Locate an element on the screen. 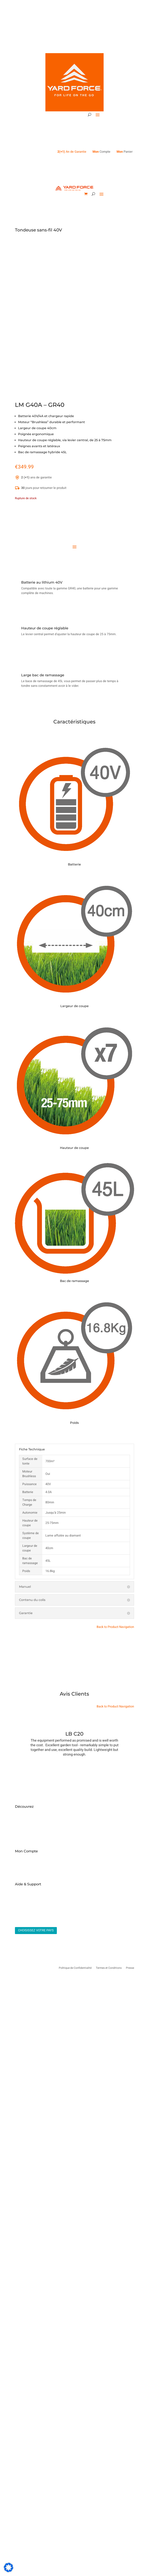 This screenshot has width=149, height=2576. Commandes is located at coordinates (22, 1868).